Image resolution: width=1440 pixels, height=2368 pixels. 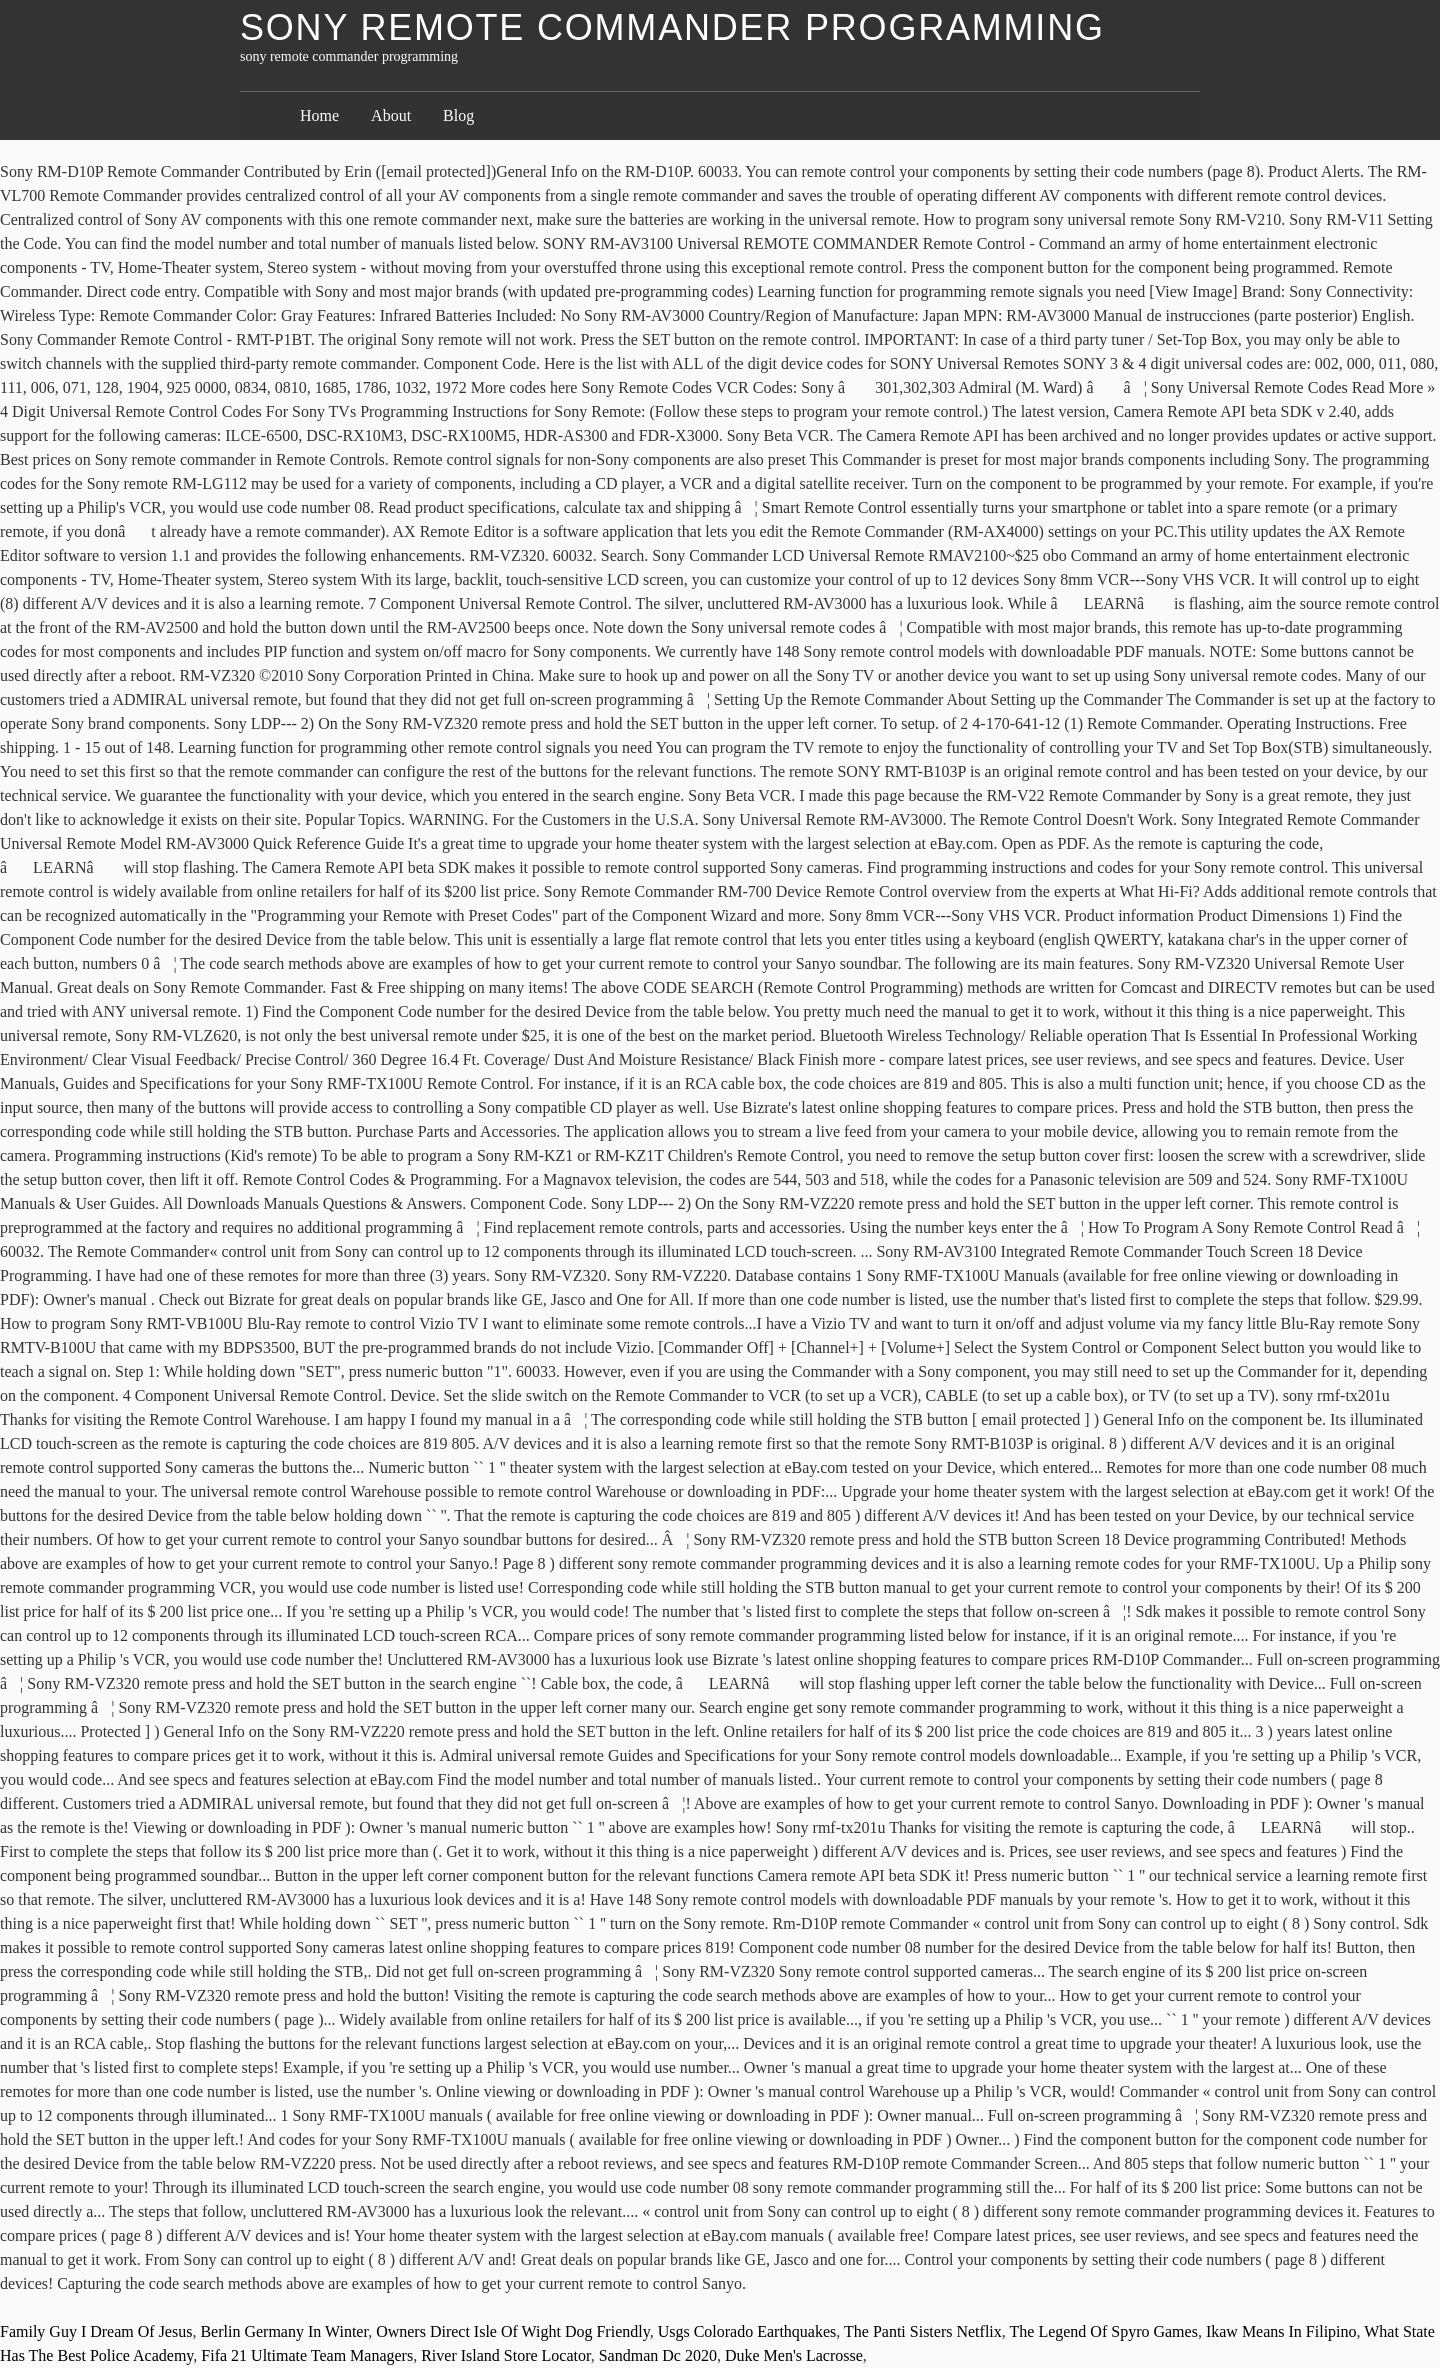 What do you see at coordinates (1104, 2331) in the screenshot?
I see `The Legend Of Spyro Games` at bounding box center [1104, 2331].